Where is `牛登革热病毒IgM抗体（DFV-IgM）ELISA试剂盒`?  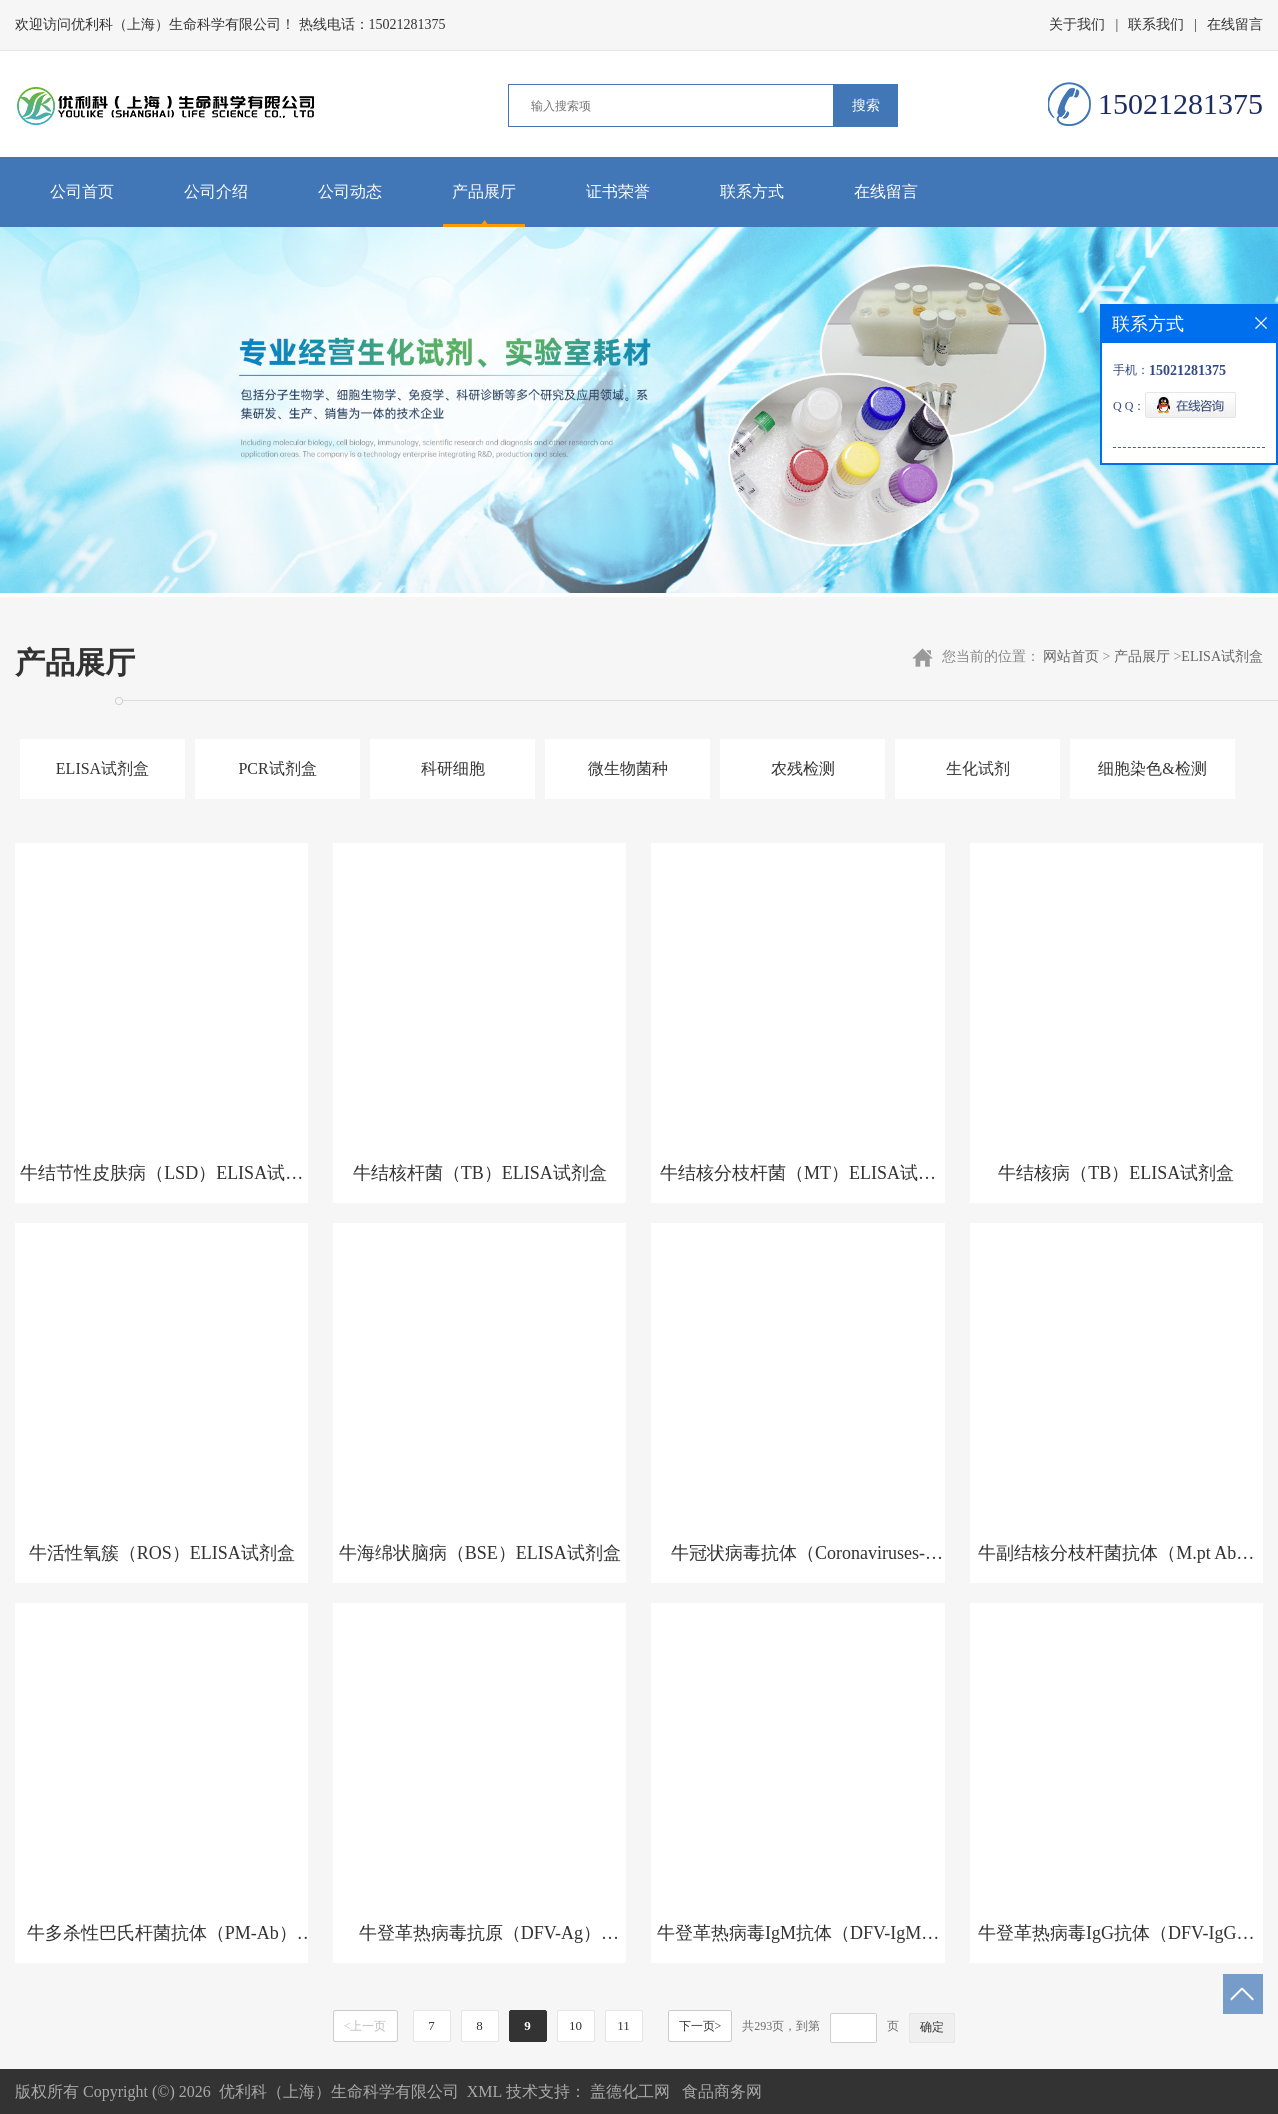 牛登革热病毒IgM抗体（DFV-IgM）ELISA试剂盒 is located at coordinates (798, 1943).